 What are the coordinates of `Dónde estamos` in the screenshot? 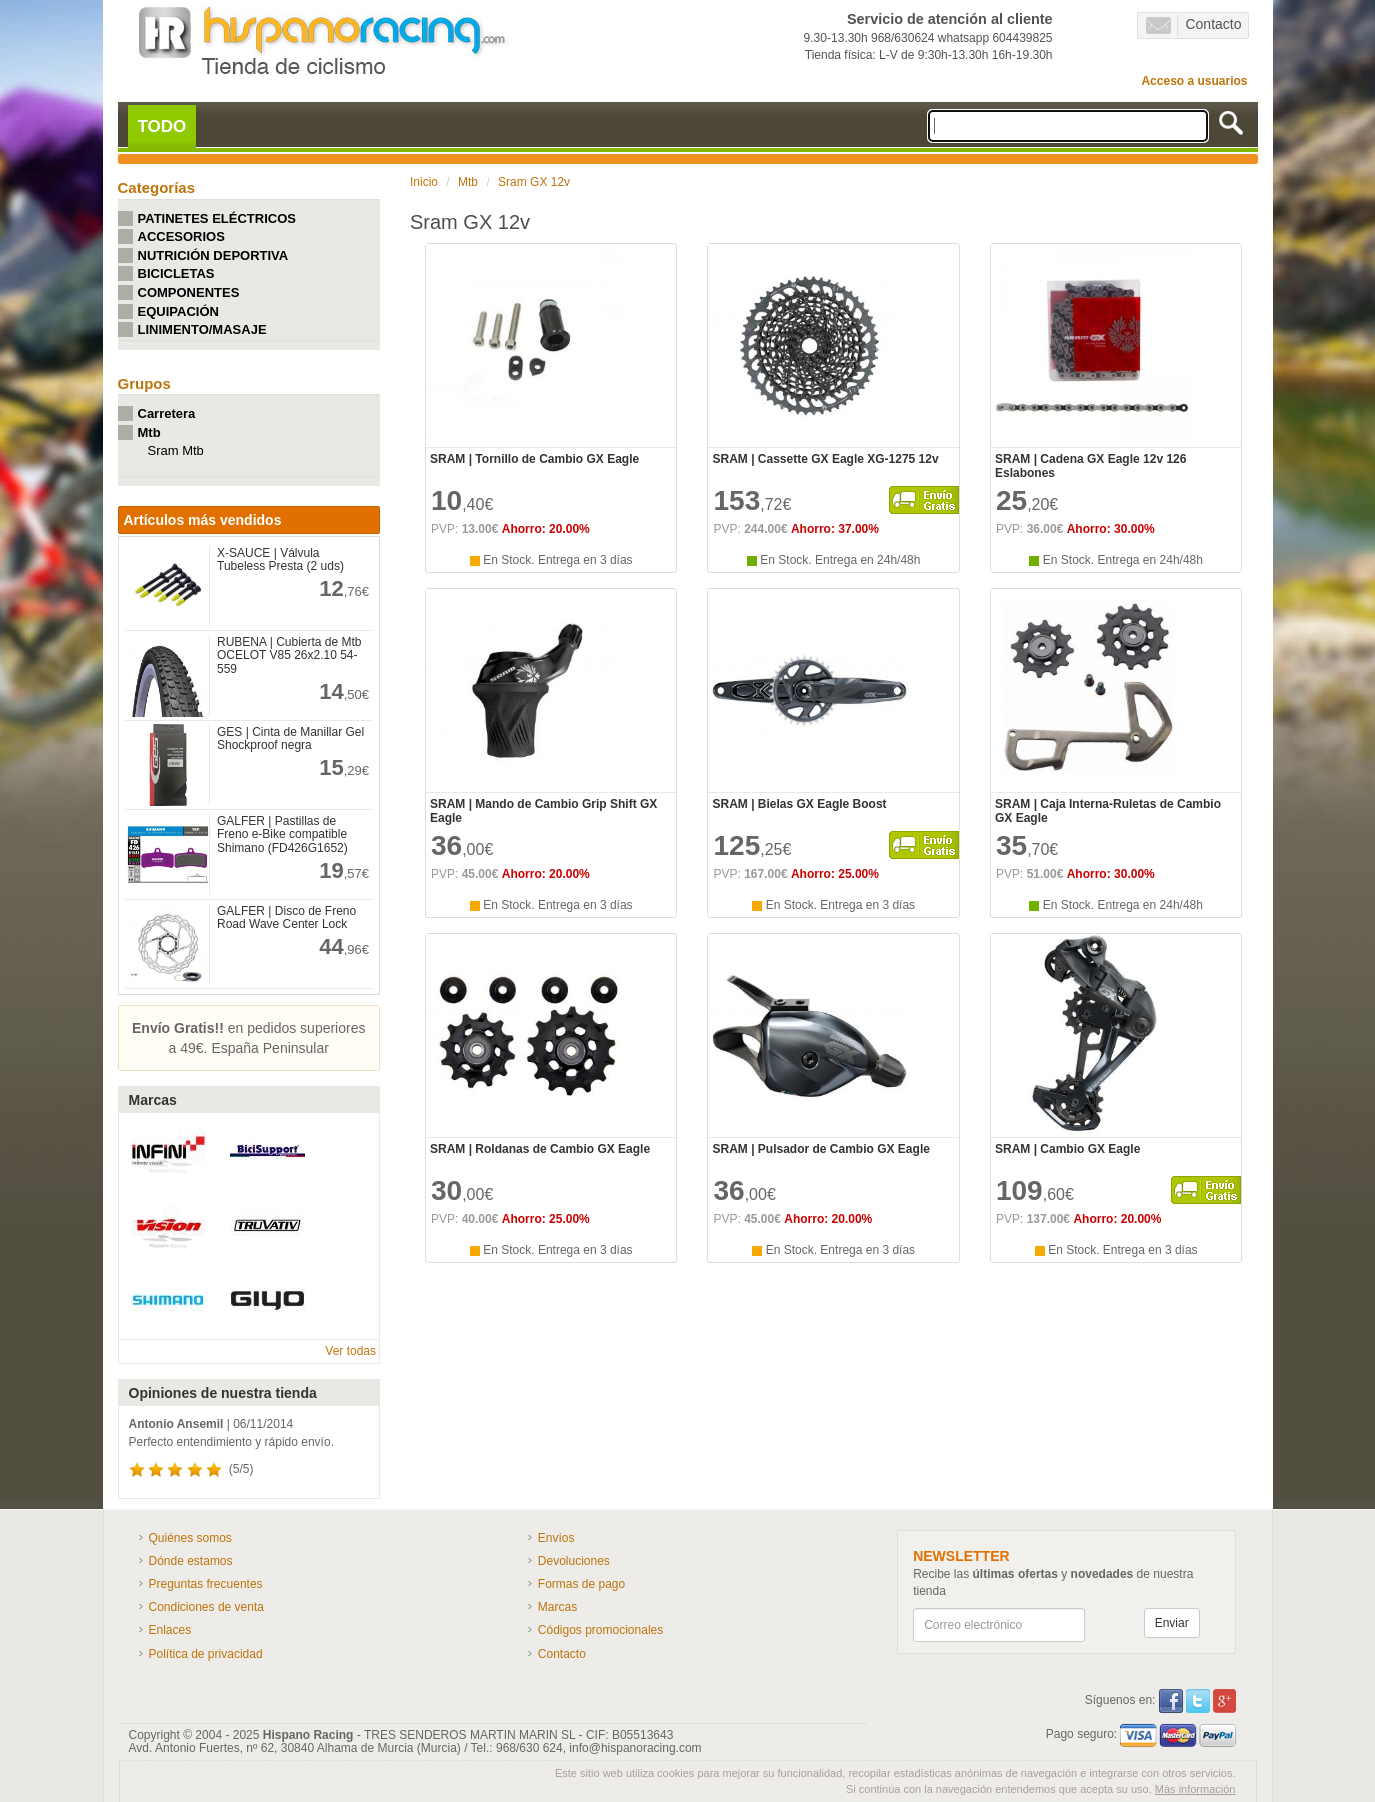 It's located at (191, 1561).